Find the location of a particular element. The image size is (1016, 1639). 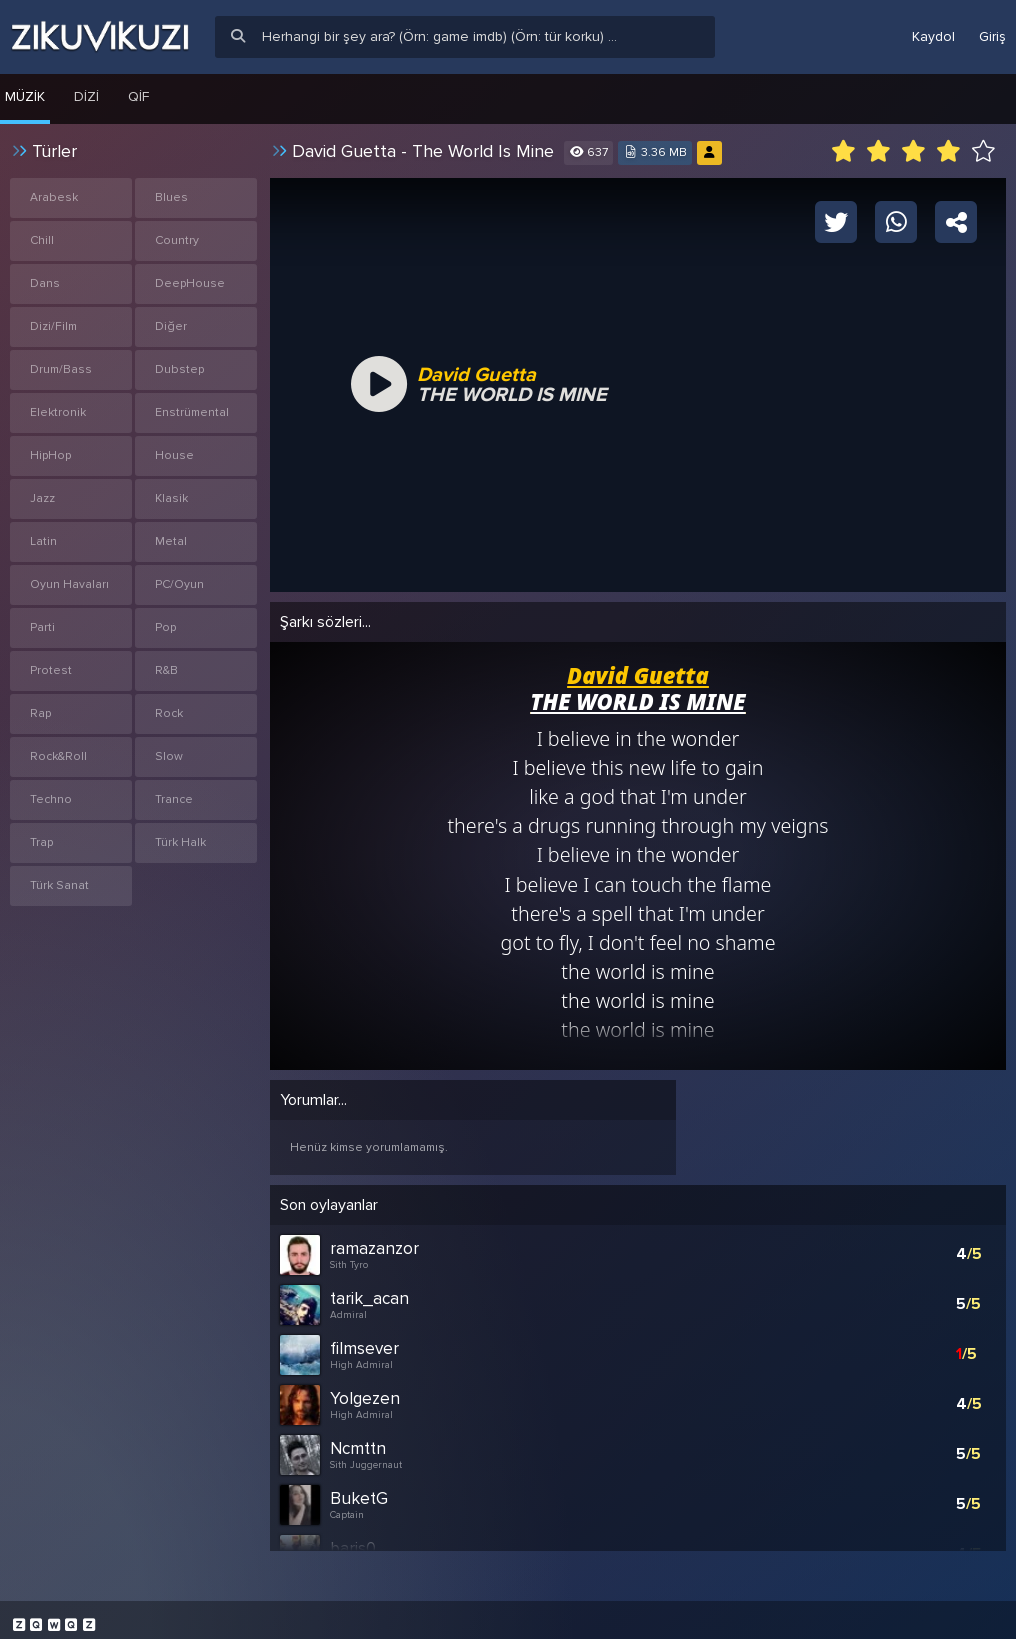

Dans is located at coordinates (45, 283).